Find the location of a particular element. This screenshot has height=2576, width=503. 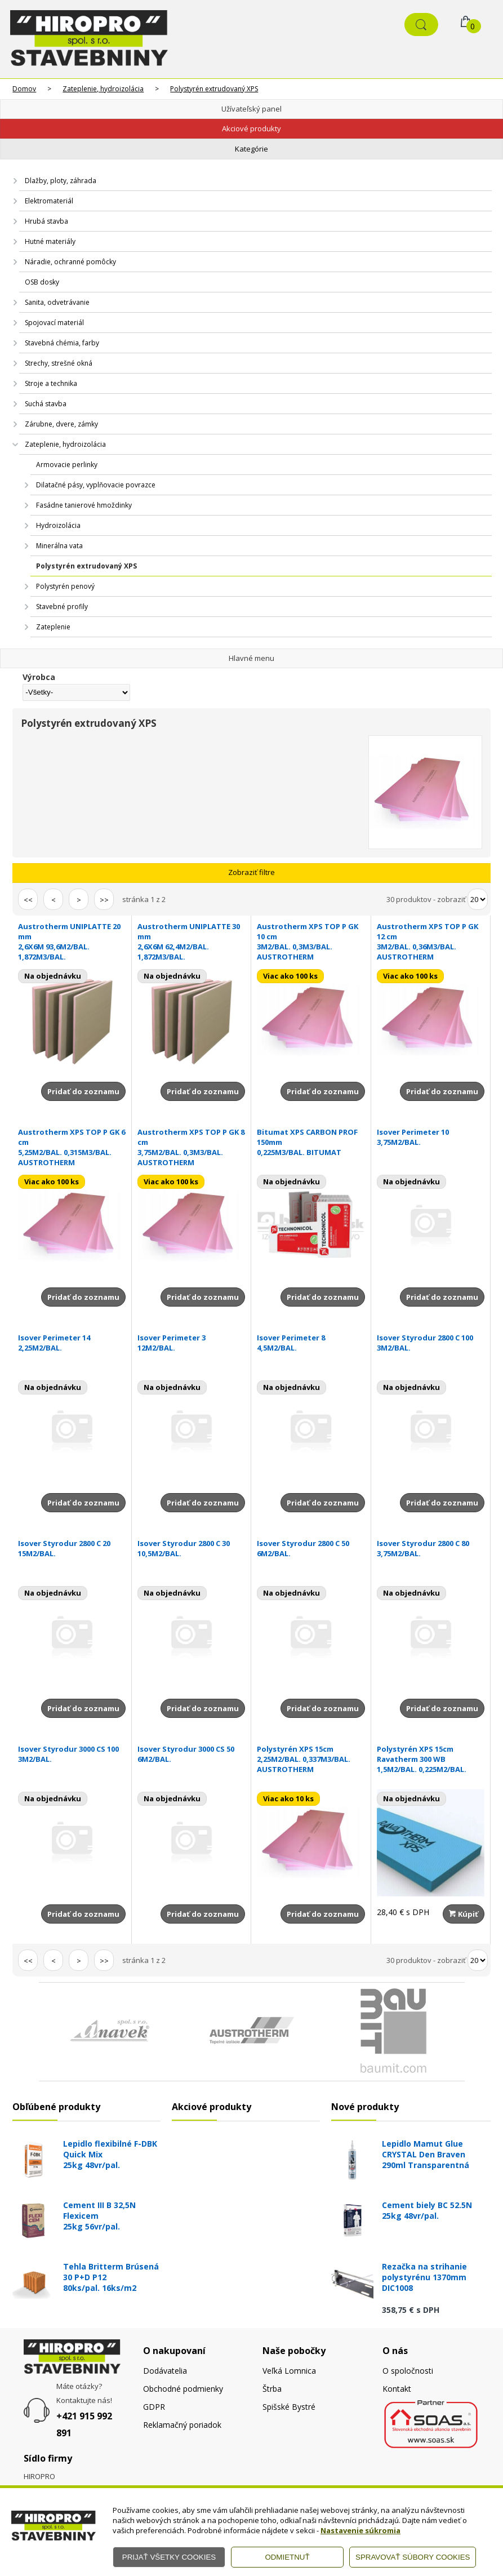

Isover Styrodur 2800 C 20 is located at coordinates (72, 1548).